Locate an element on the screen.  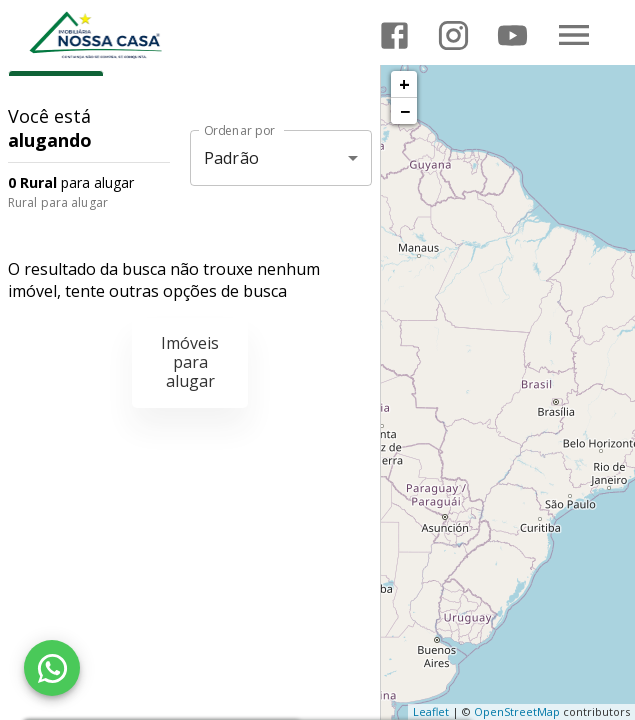
+ [button] is located at coordinates (404, 84).